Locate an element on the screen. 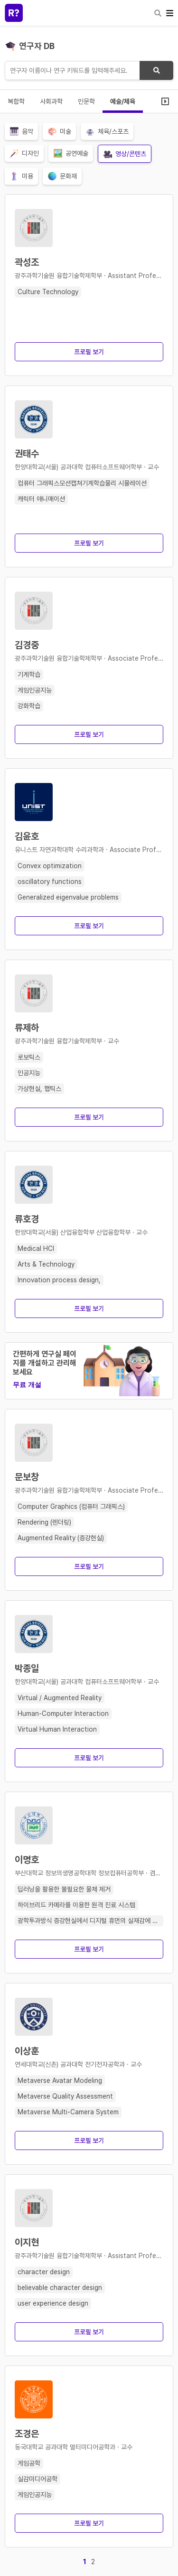 The image size is (178, 2576). 문화재 is located at coordinates (62, 176).